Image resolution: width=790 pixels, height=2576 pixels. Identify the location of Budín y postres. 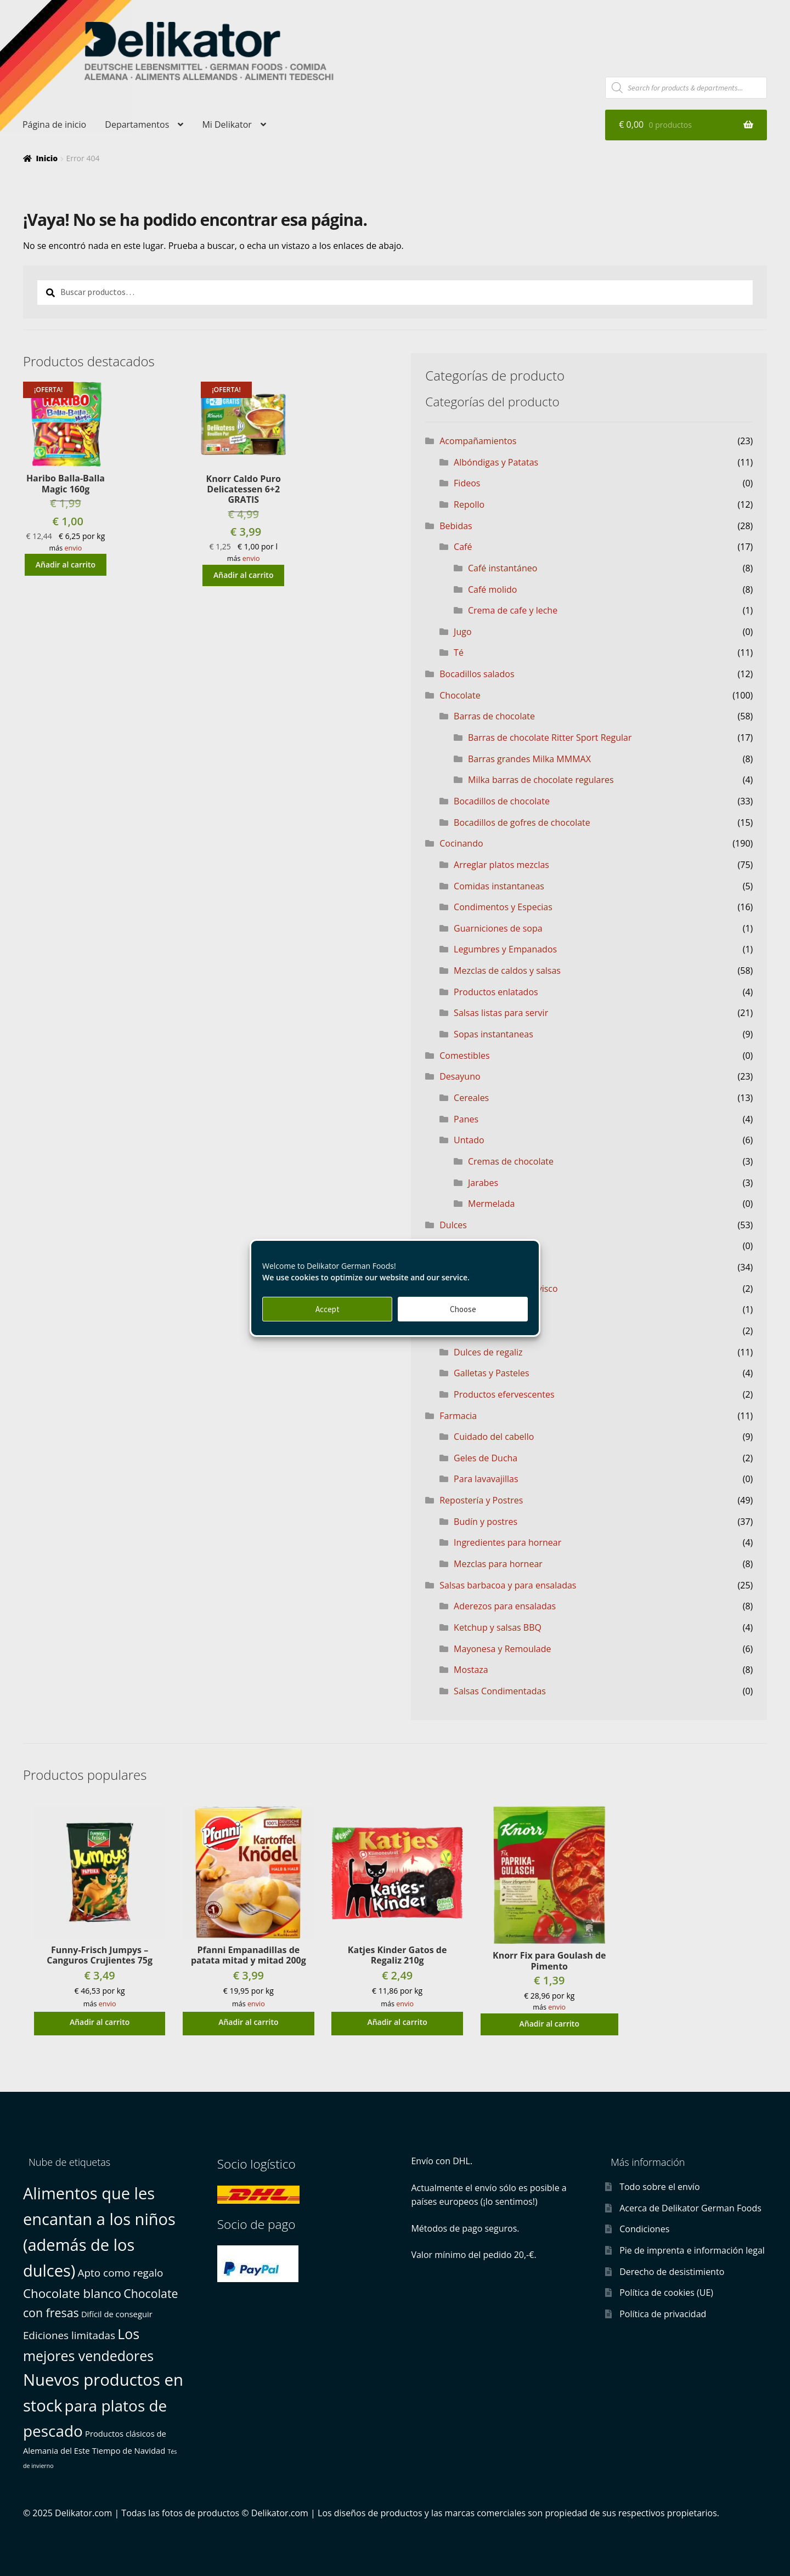
(485, 1522).